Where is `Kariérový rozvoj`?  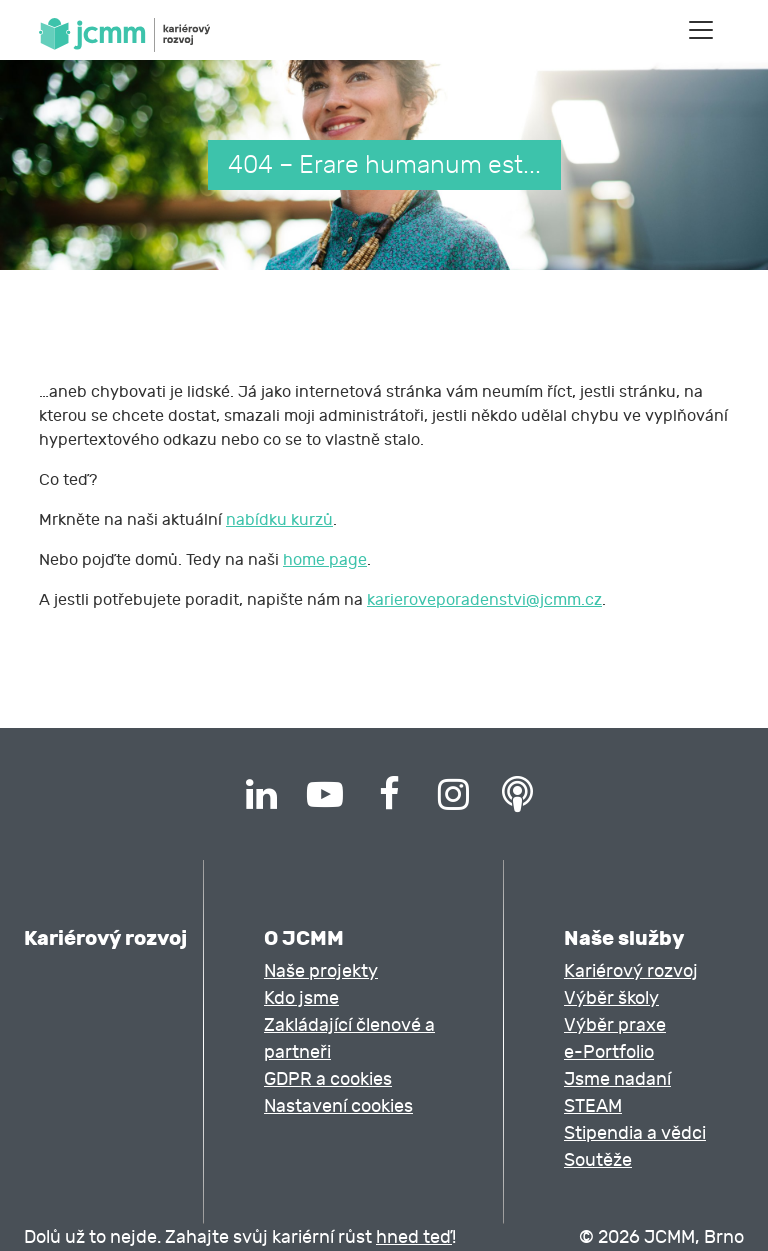 Kariérový rozvoj is located at coordinates (631, 971).